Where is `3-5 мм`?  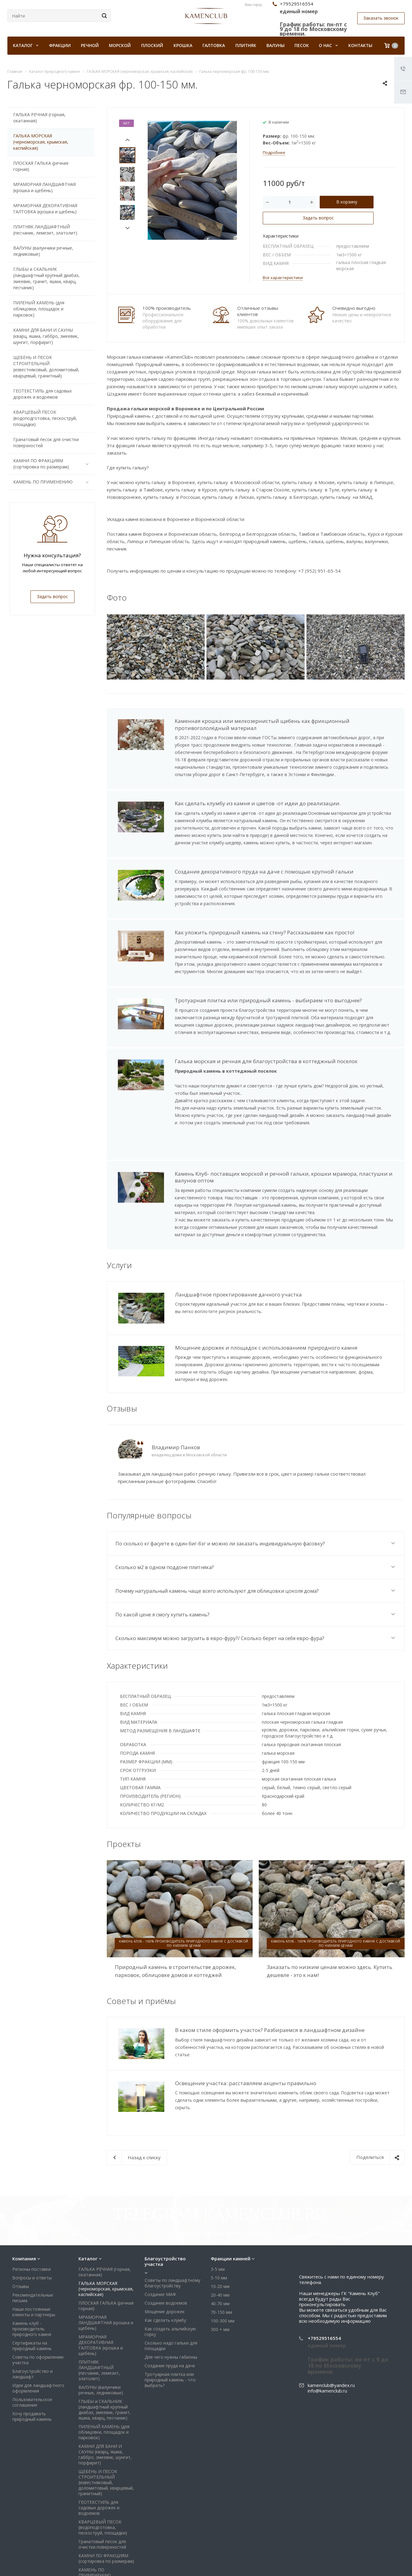 3-5 мм is located at coordinates (218, 2208).